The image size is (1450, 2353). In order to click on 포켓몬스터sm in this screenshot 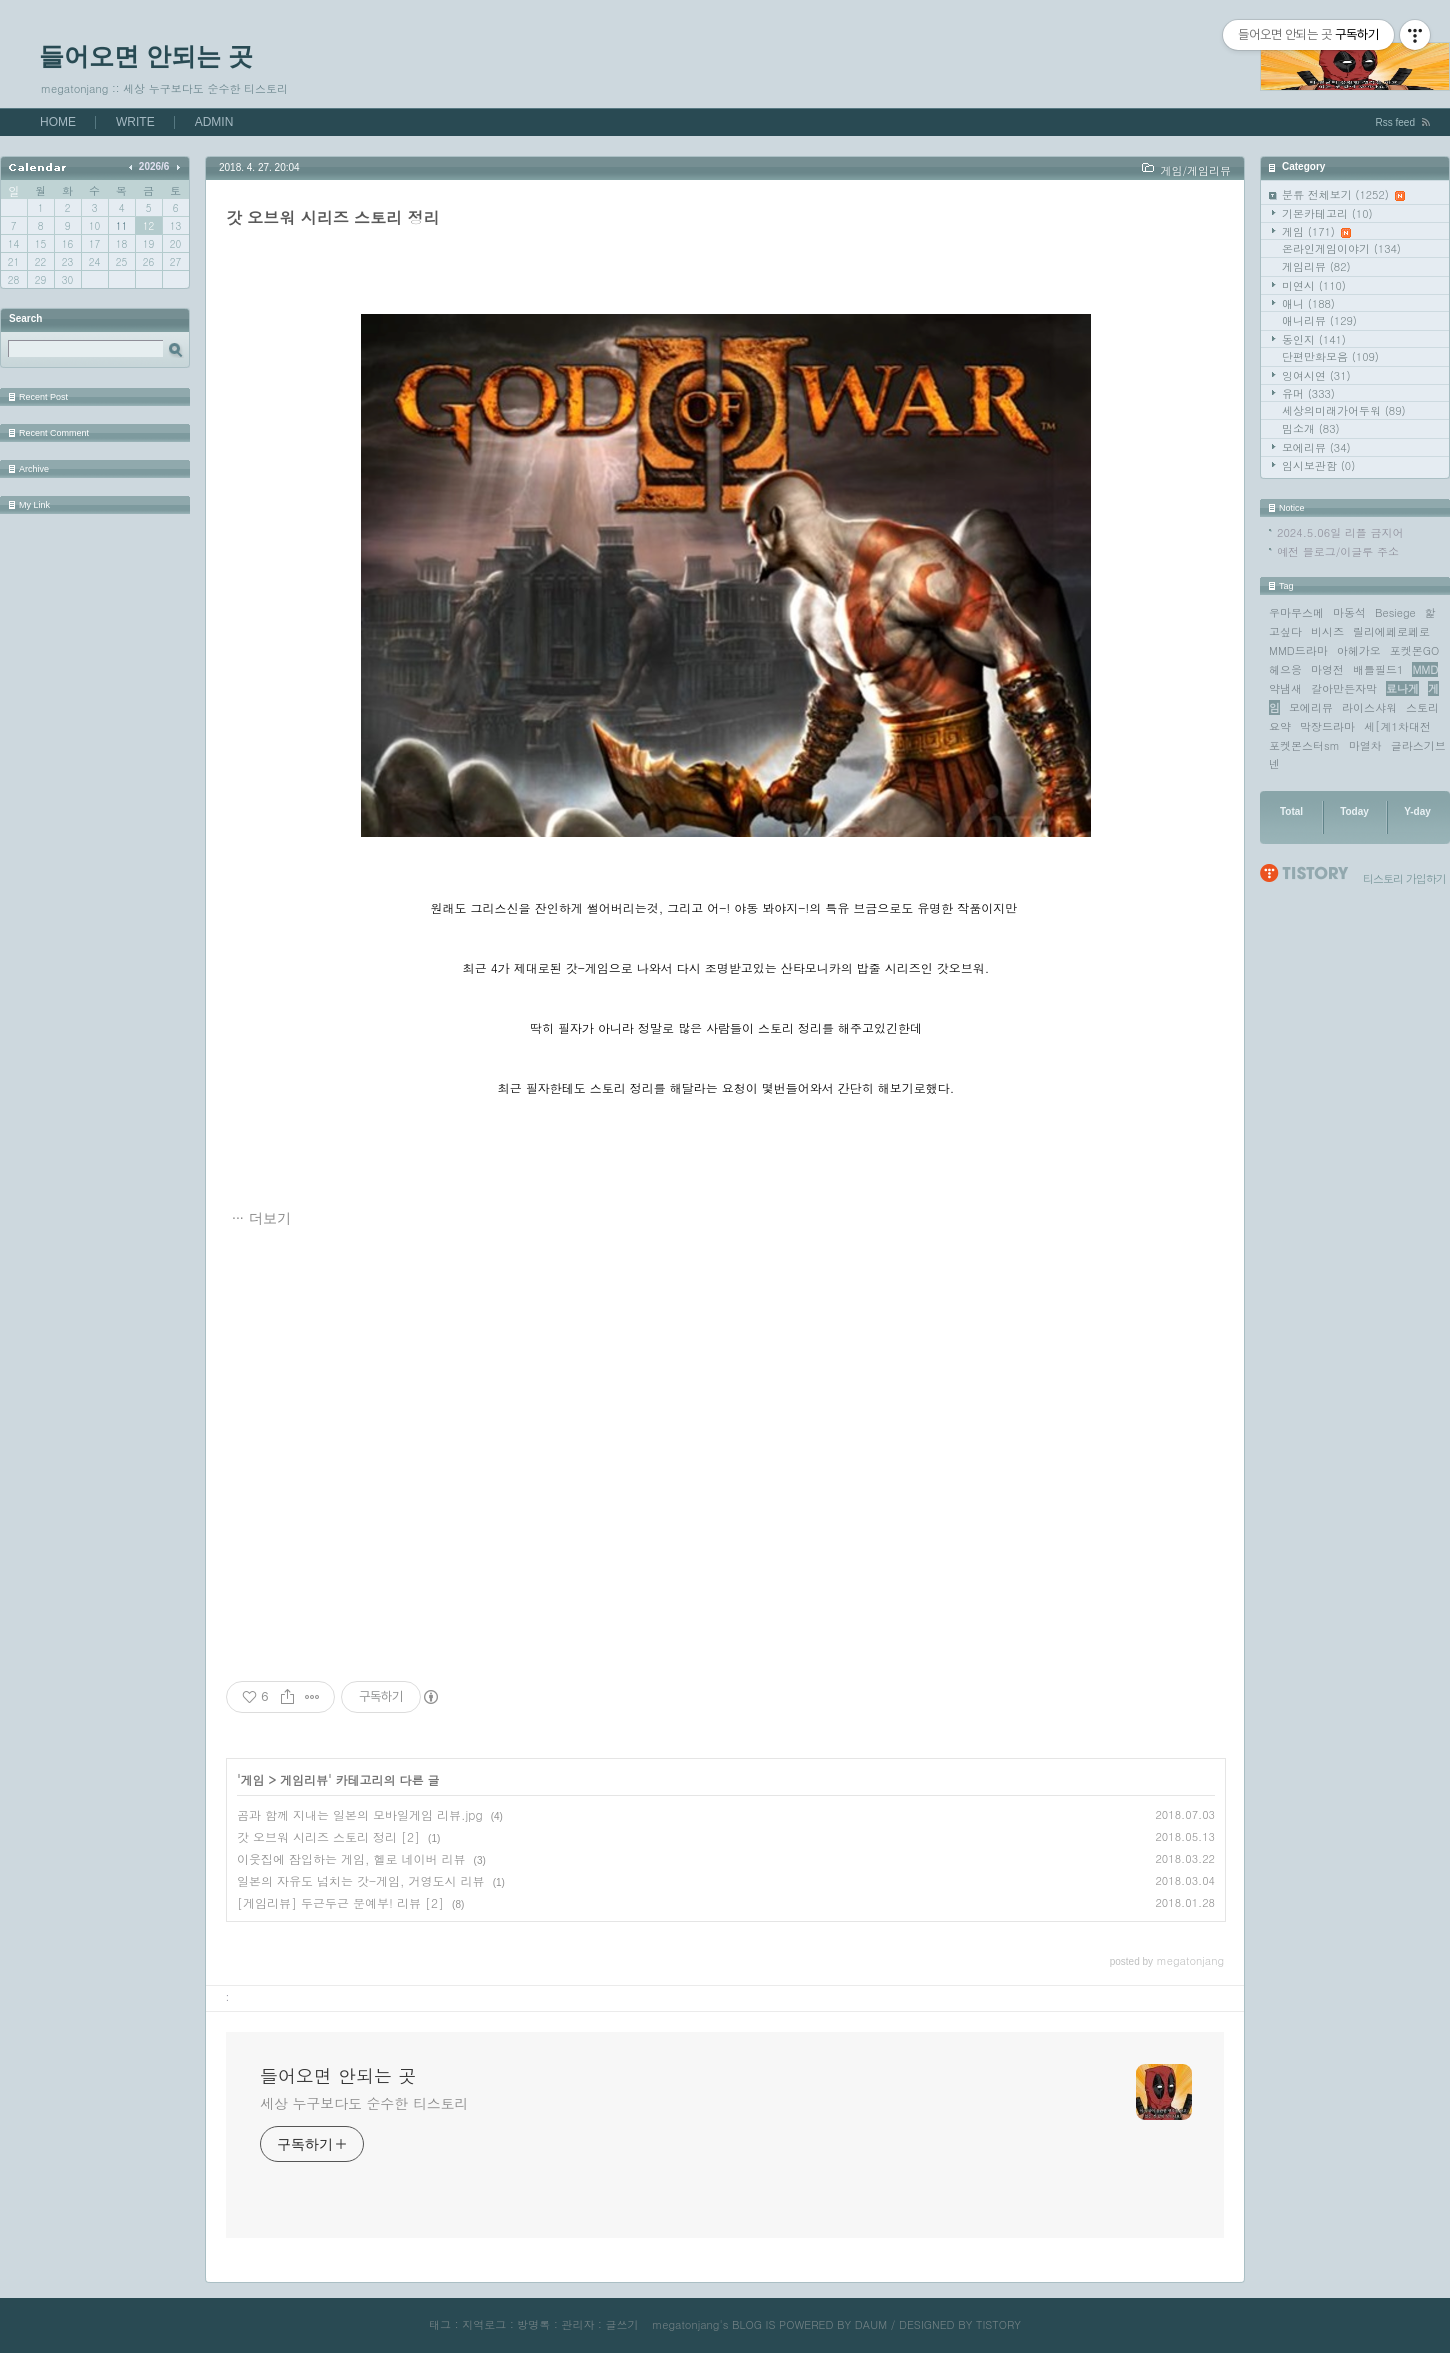, I will do `click(1304, 745)`.